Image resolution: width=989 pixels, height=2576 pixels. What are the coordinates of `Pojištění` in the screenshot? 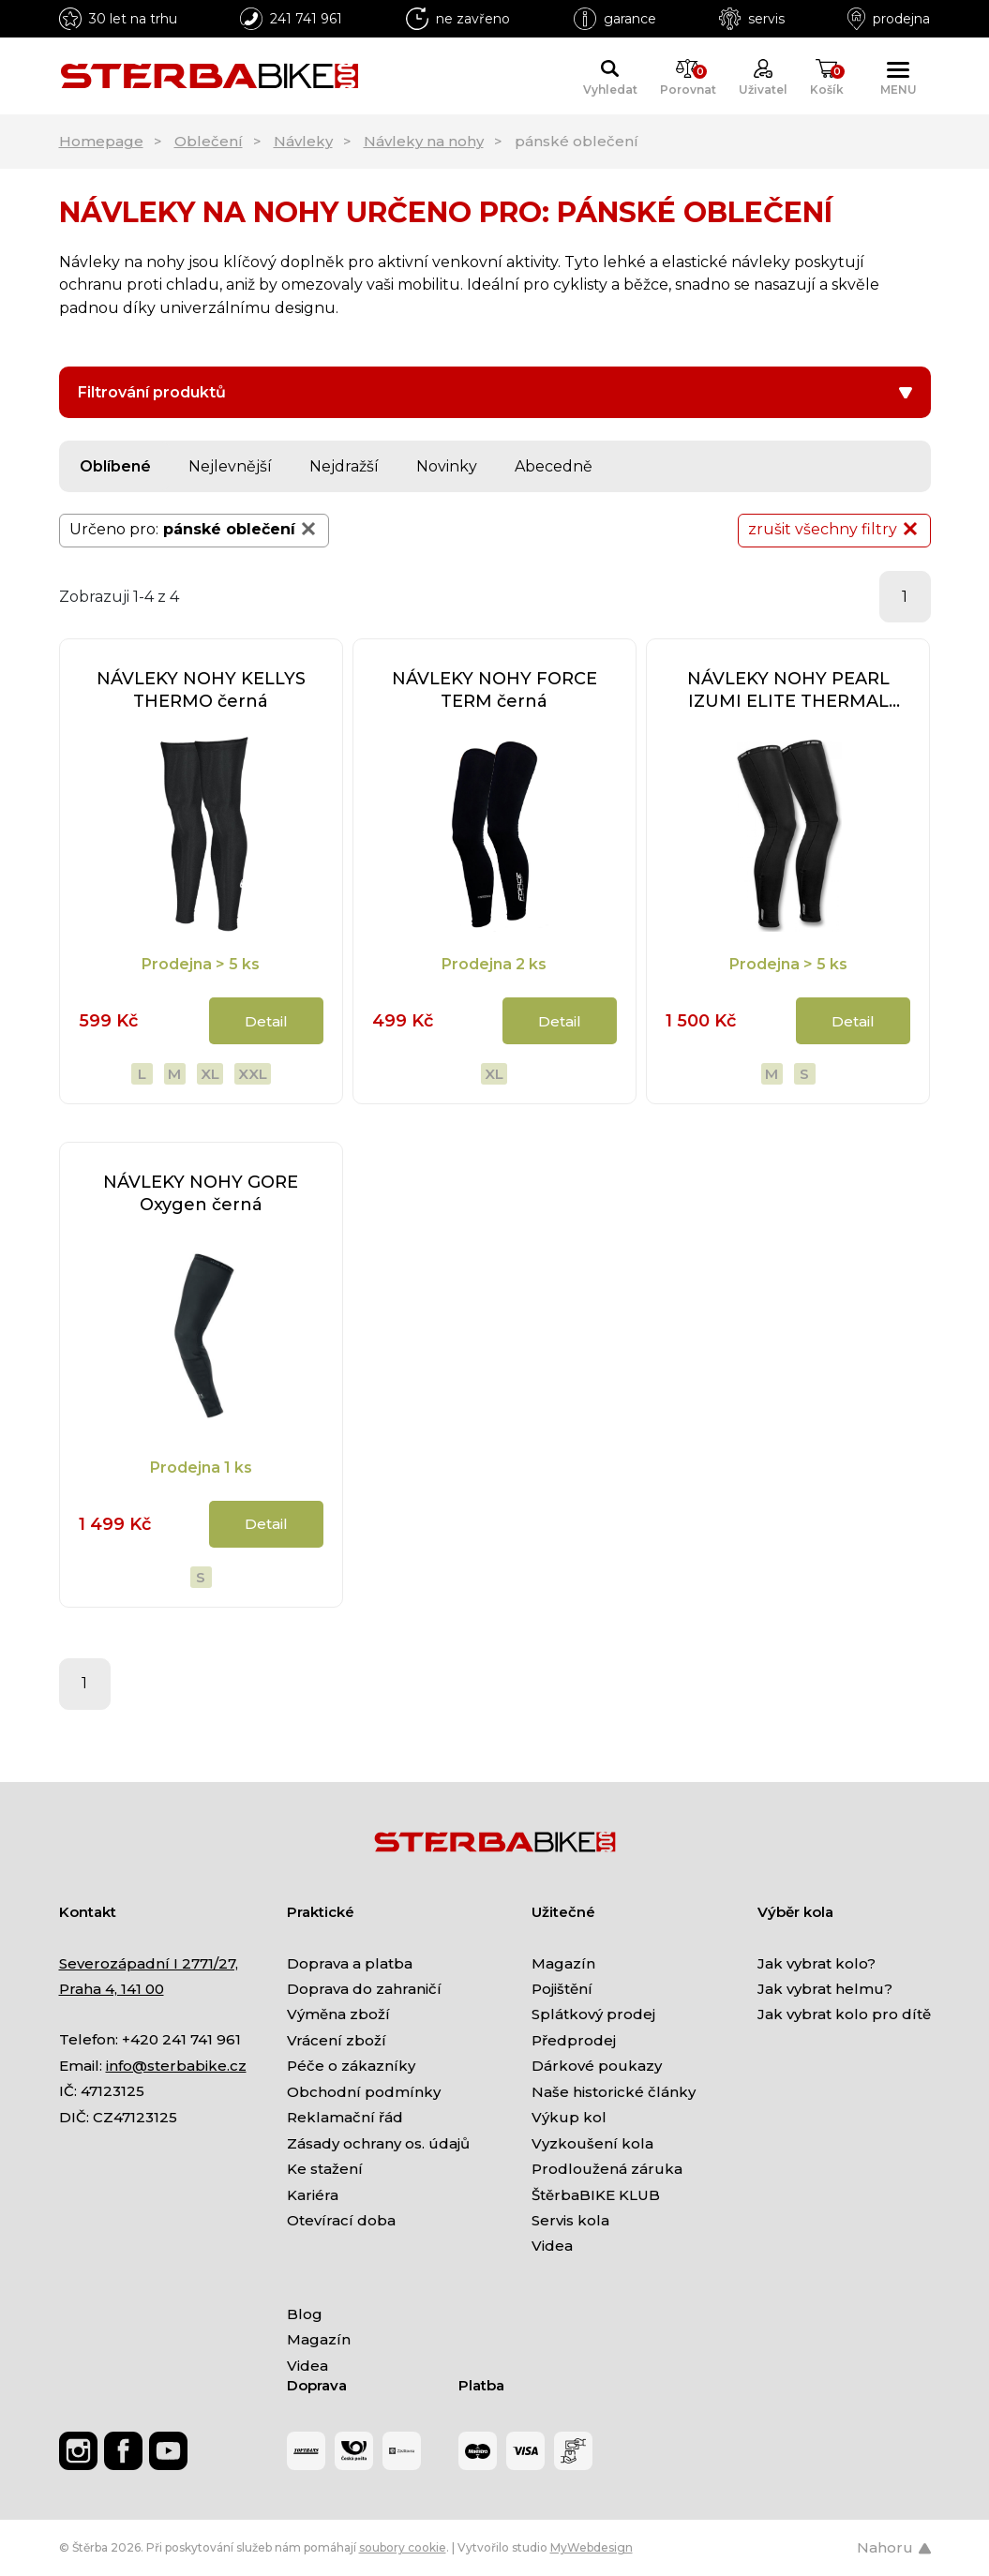 It's located at (562, 1989).